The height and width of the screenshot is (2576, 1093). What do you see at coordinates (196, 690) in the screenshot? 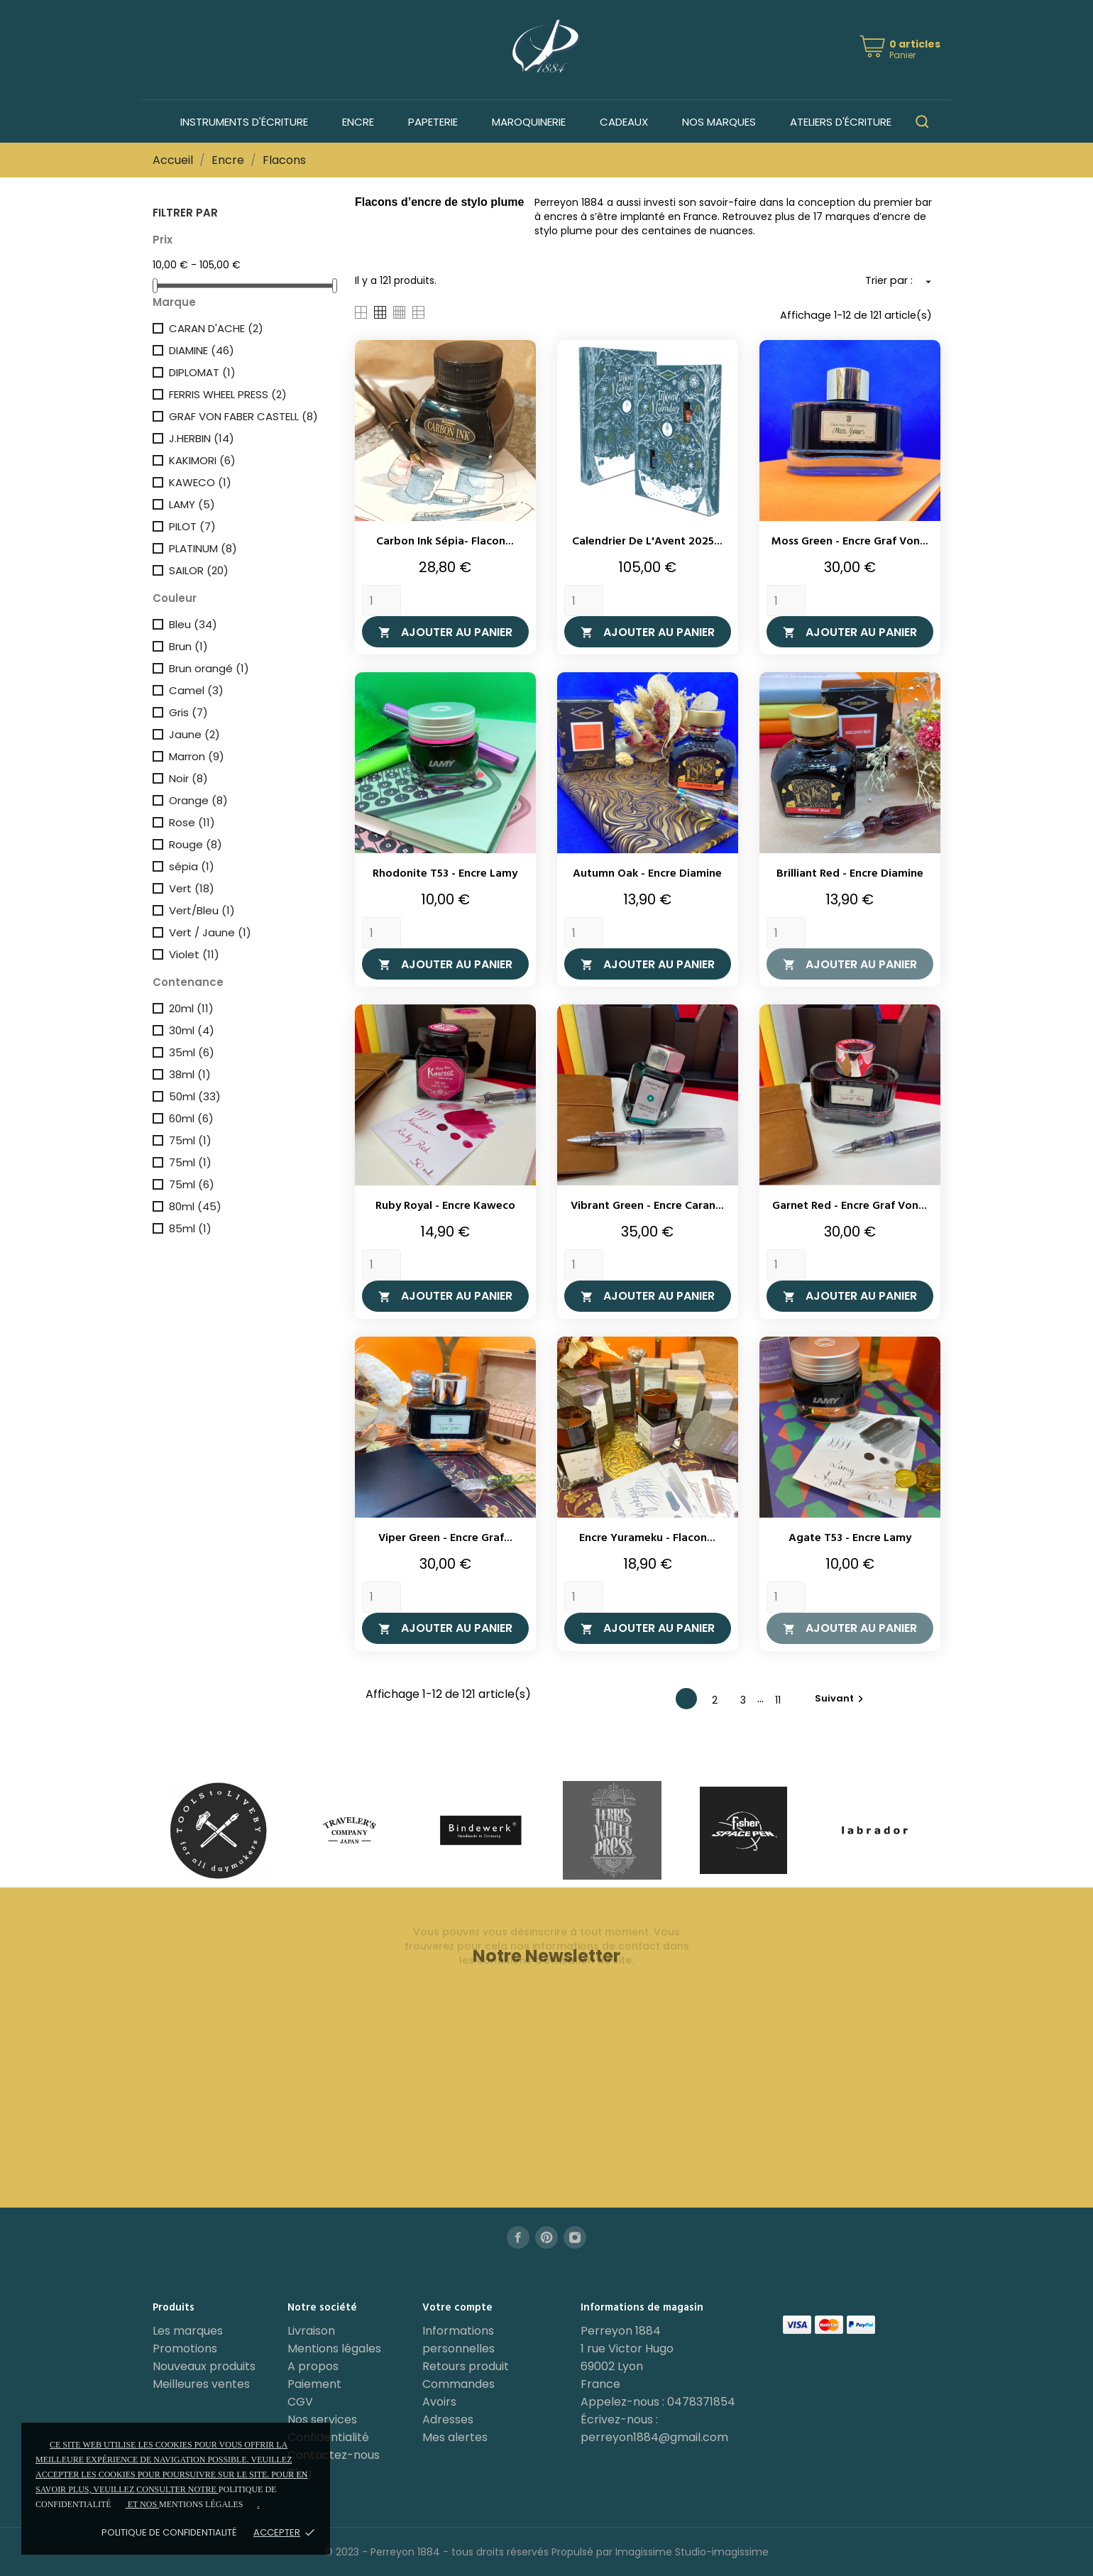
I see `Camel` at bounding box center [196, 690].